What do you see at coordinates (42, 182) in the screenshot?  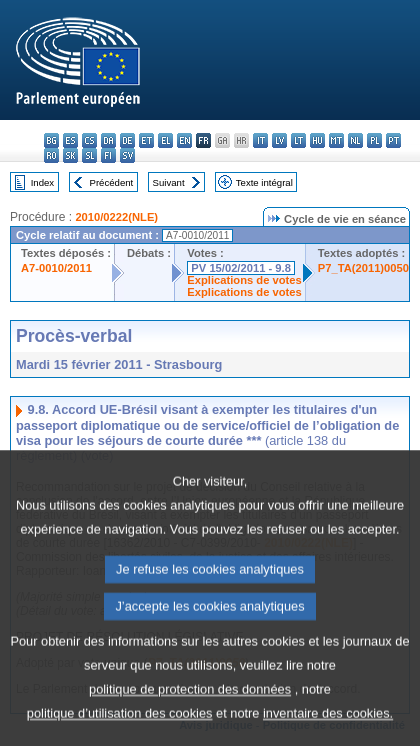 I see `Index` at bounding box center [42, 182].